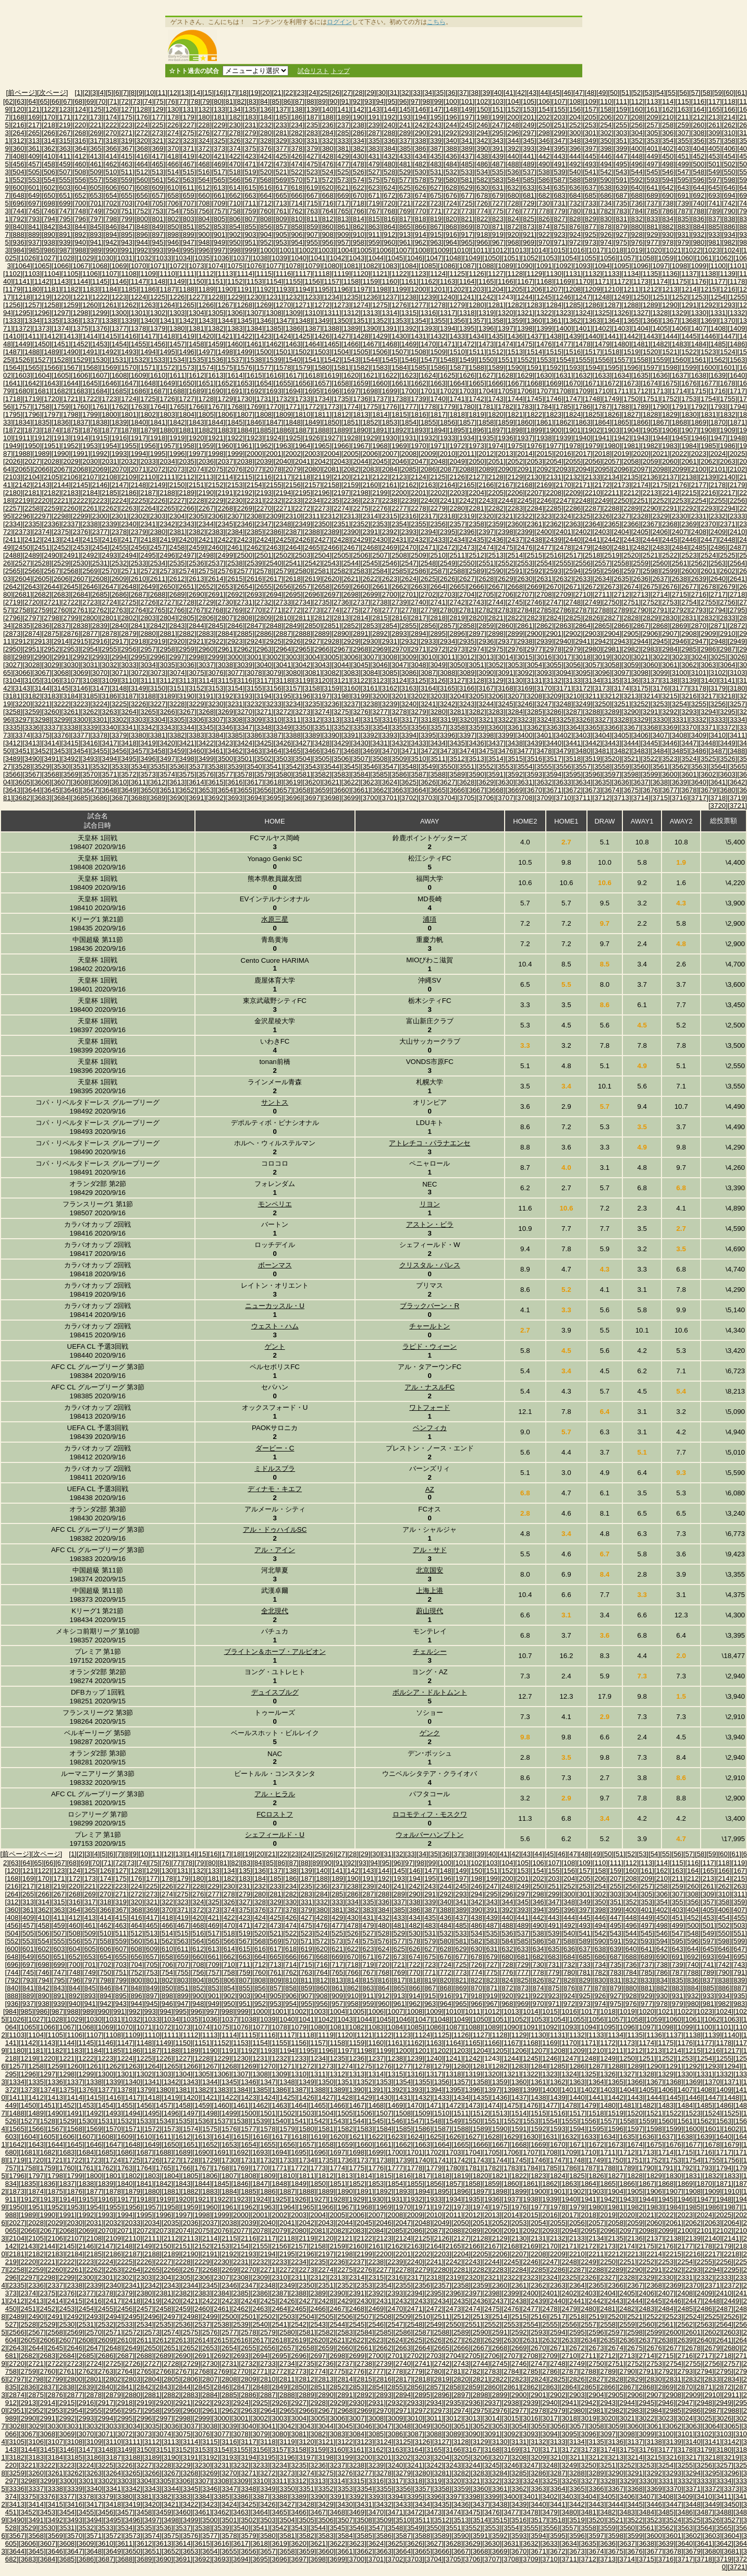 The width and height of the screenshot is (747, 2576). I want to click on [534], so click(482, 172).